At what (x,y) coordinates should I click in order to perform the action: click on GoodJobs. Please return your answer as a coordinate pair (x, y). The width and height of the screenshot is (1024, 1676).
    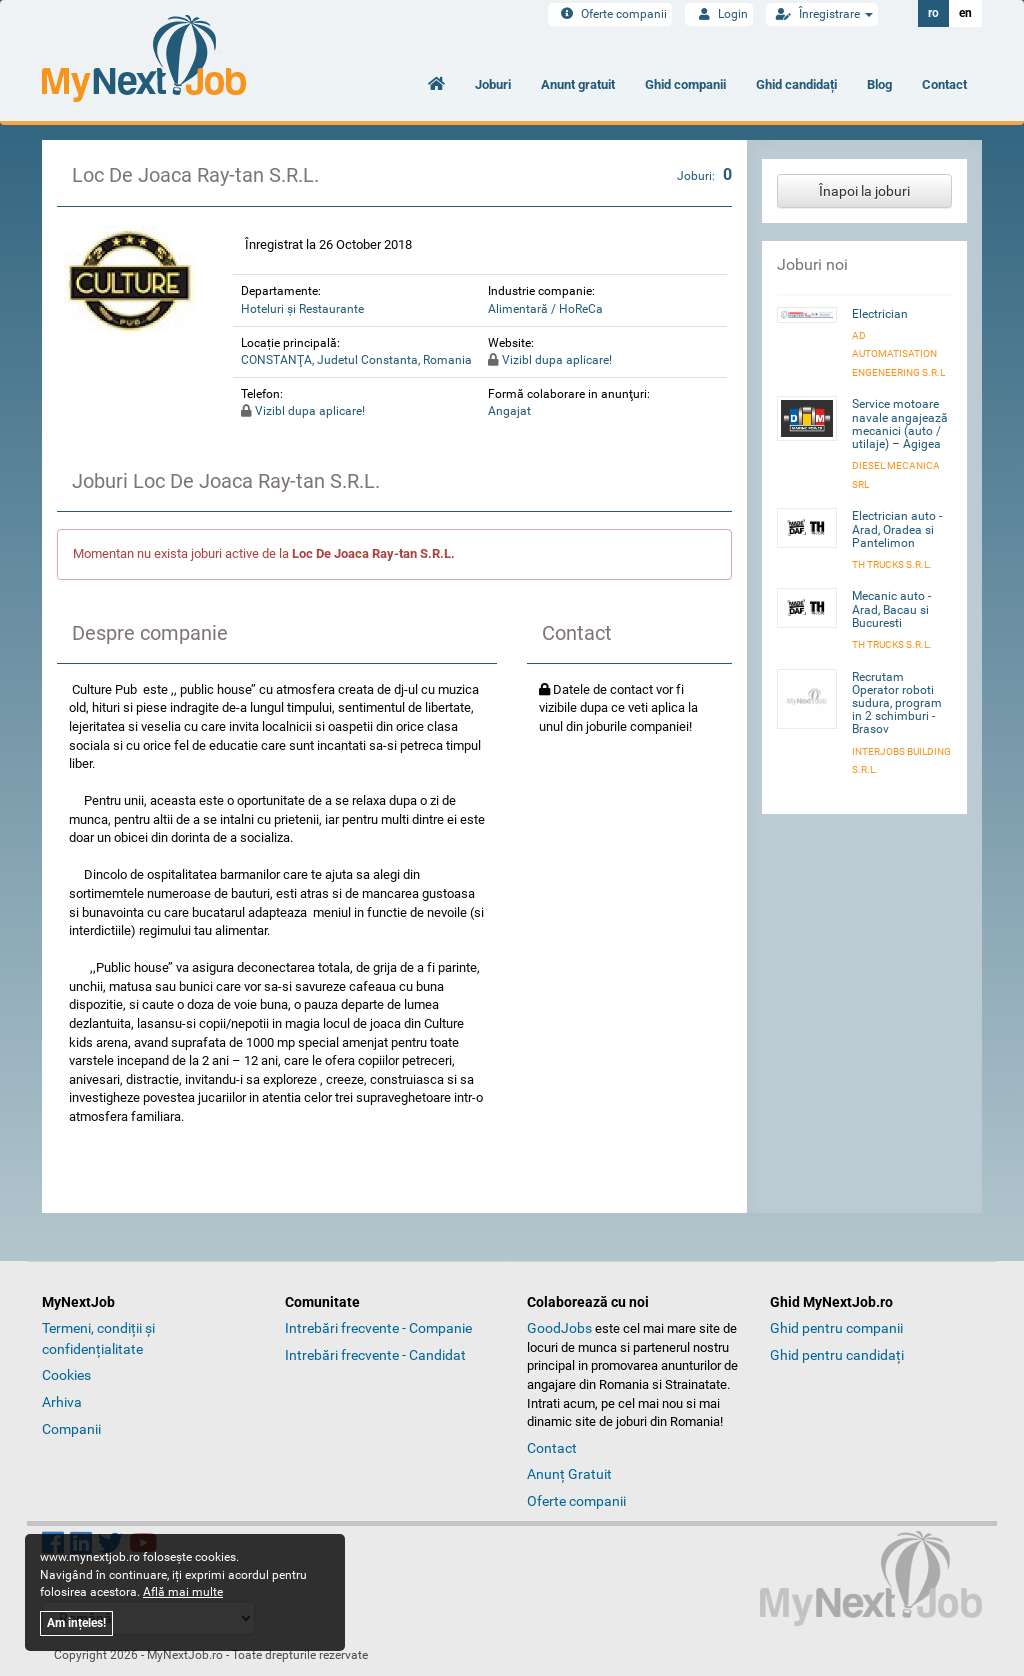
    Looking at the image, I should click on (559, 1328).